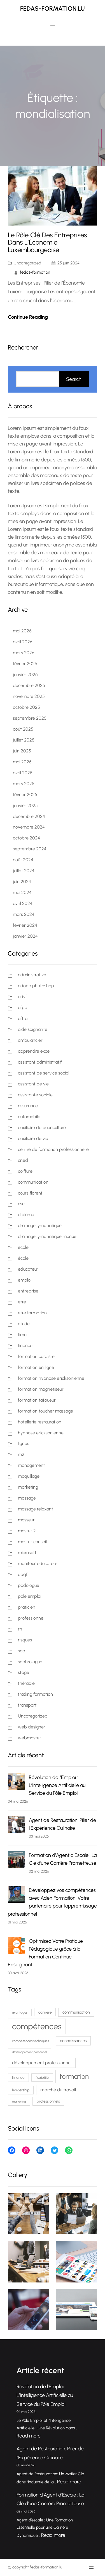  Describe the element at coordinates (53, 1149) in the screenshot. I see `centre de formation professionnelle` at that location.